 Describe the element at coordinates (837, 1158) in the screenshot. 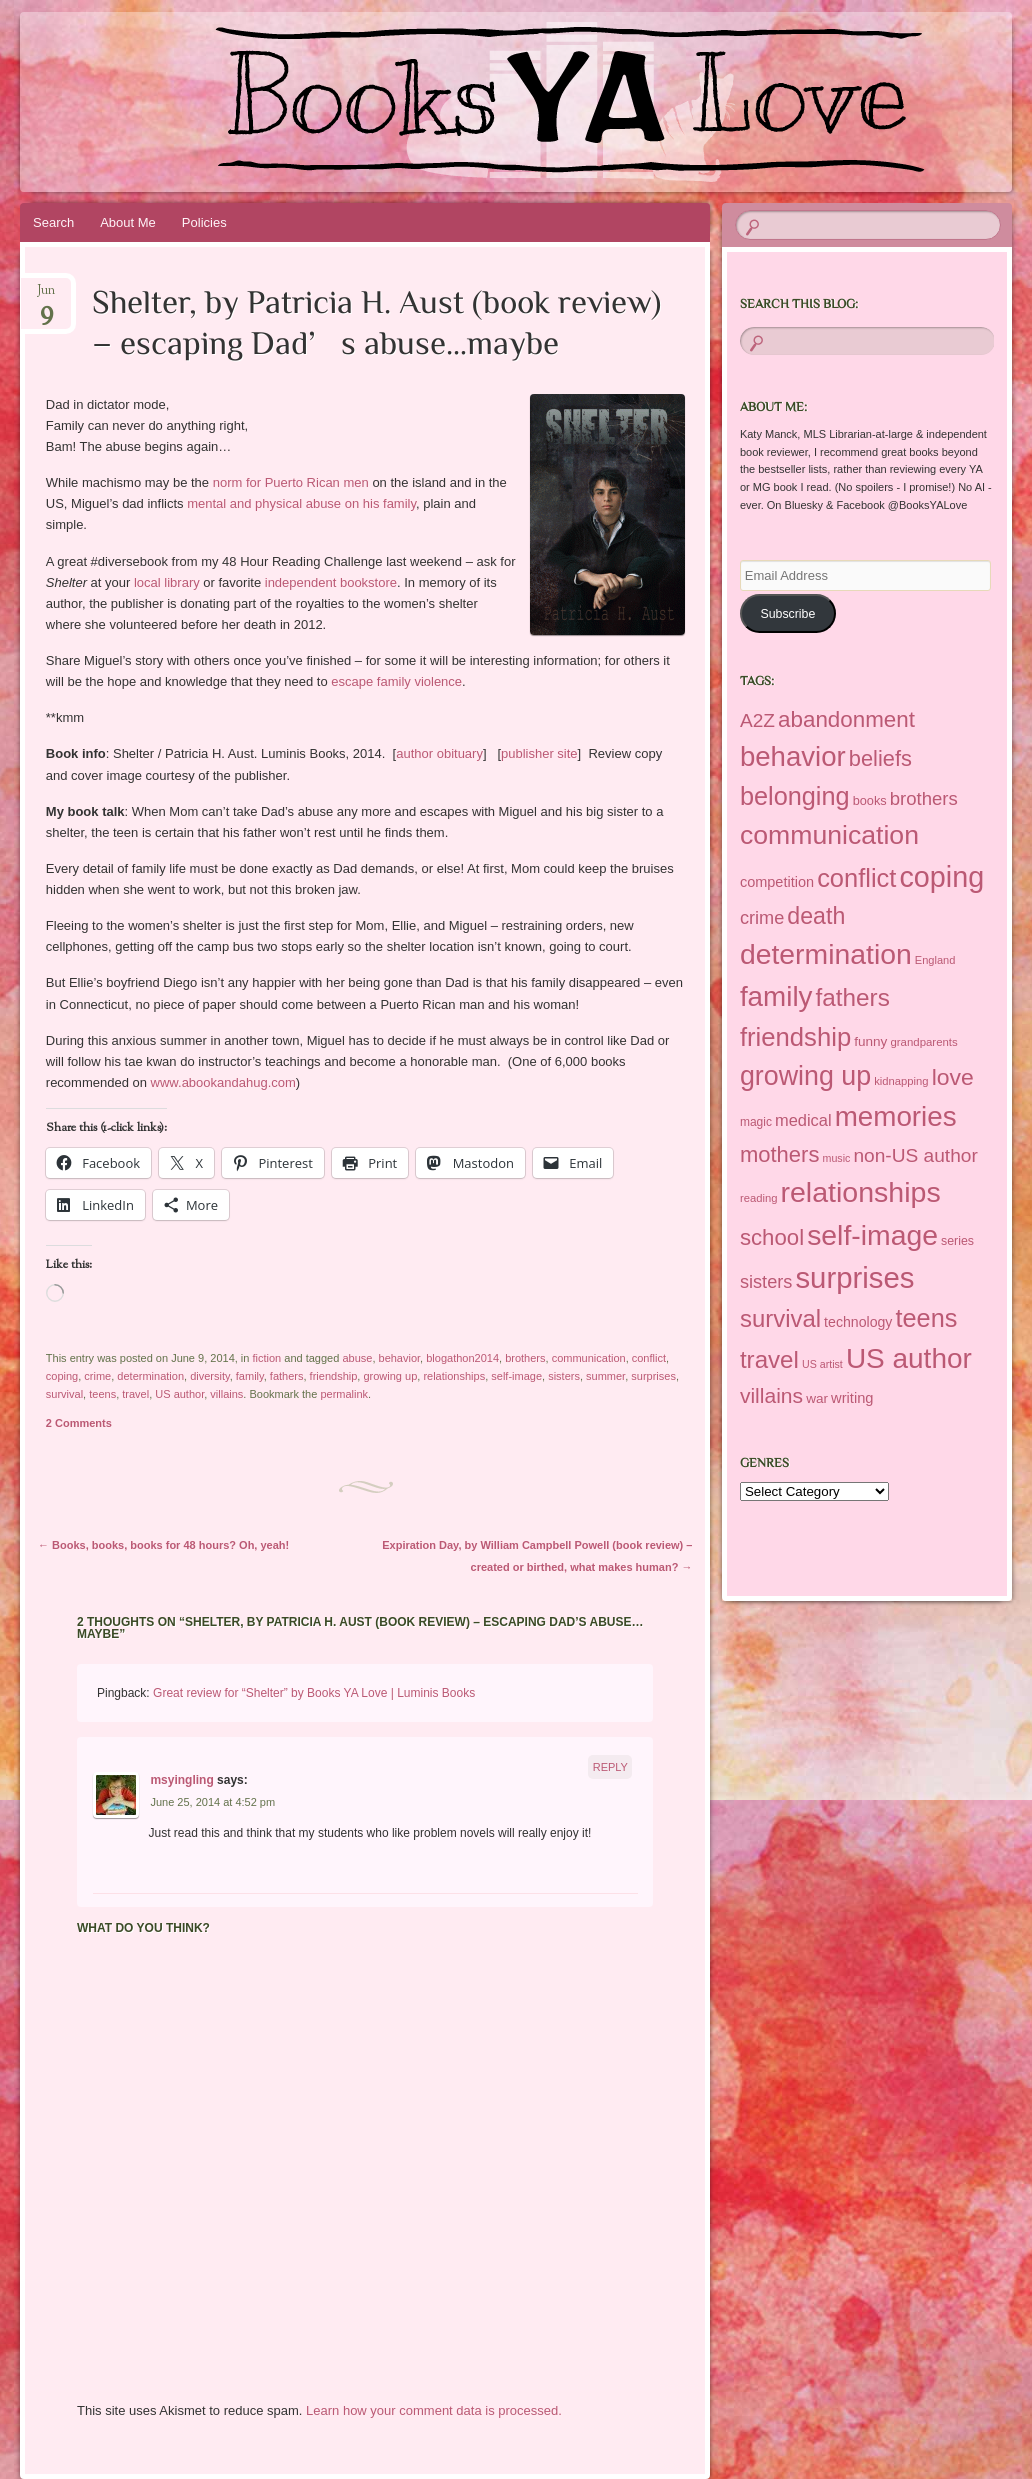

I see `music [music (137 items)]` at that location.